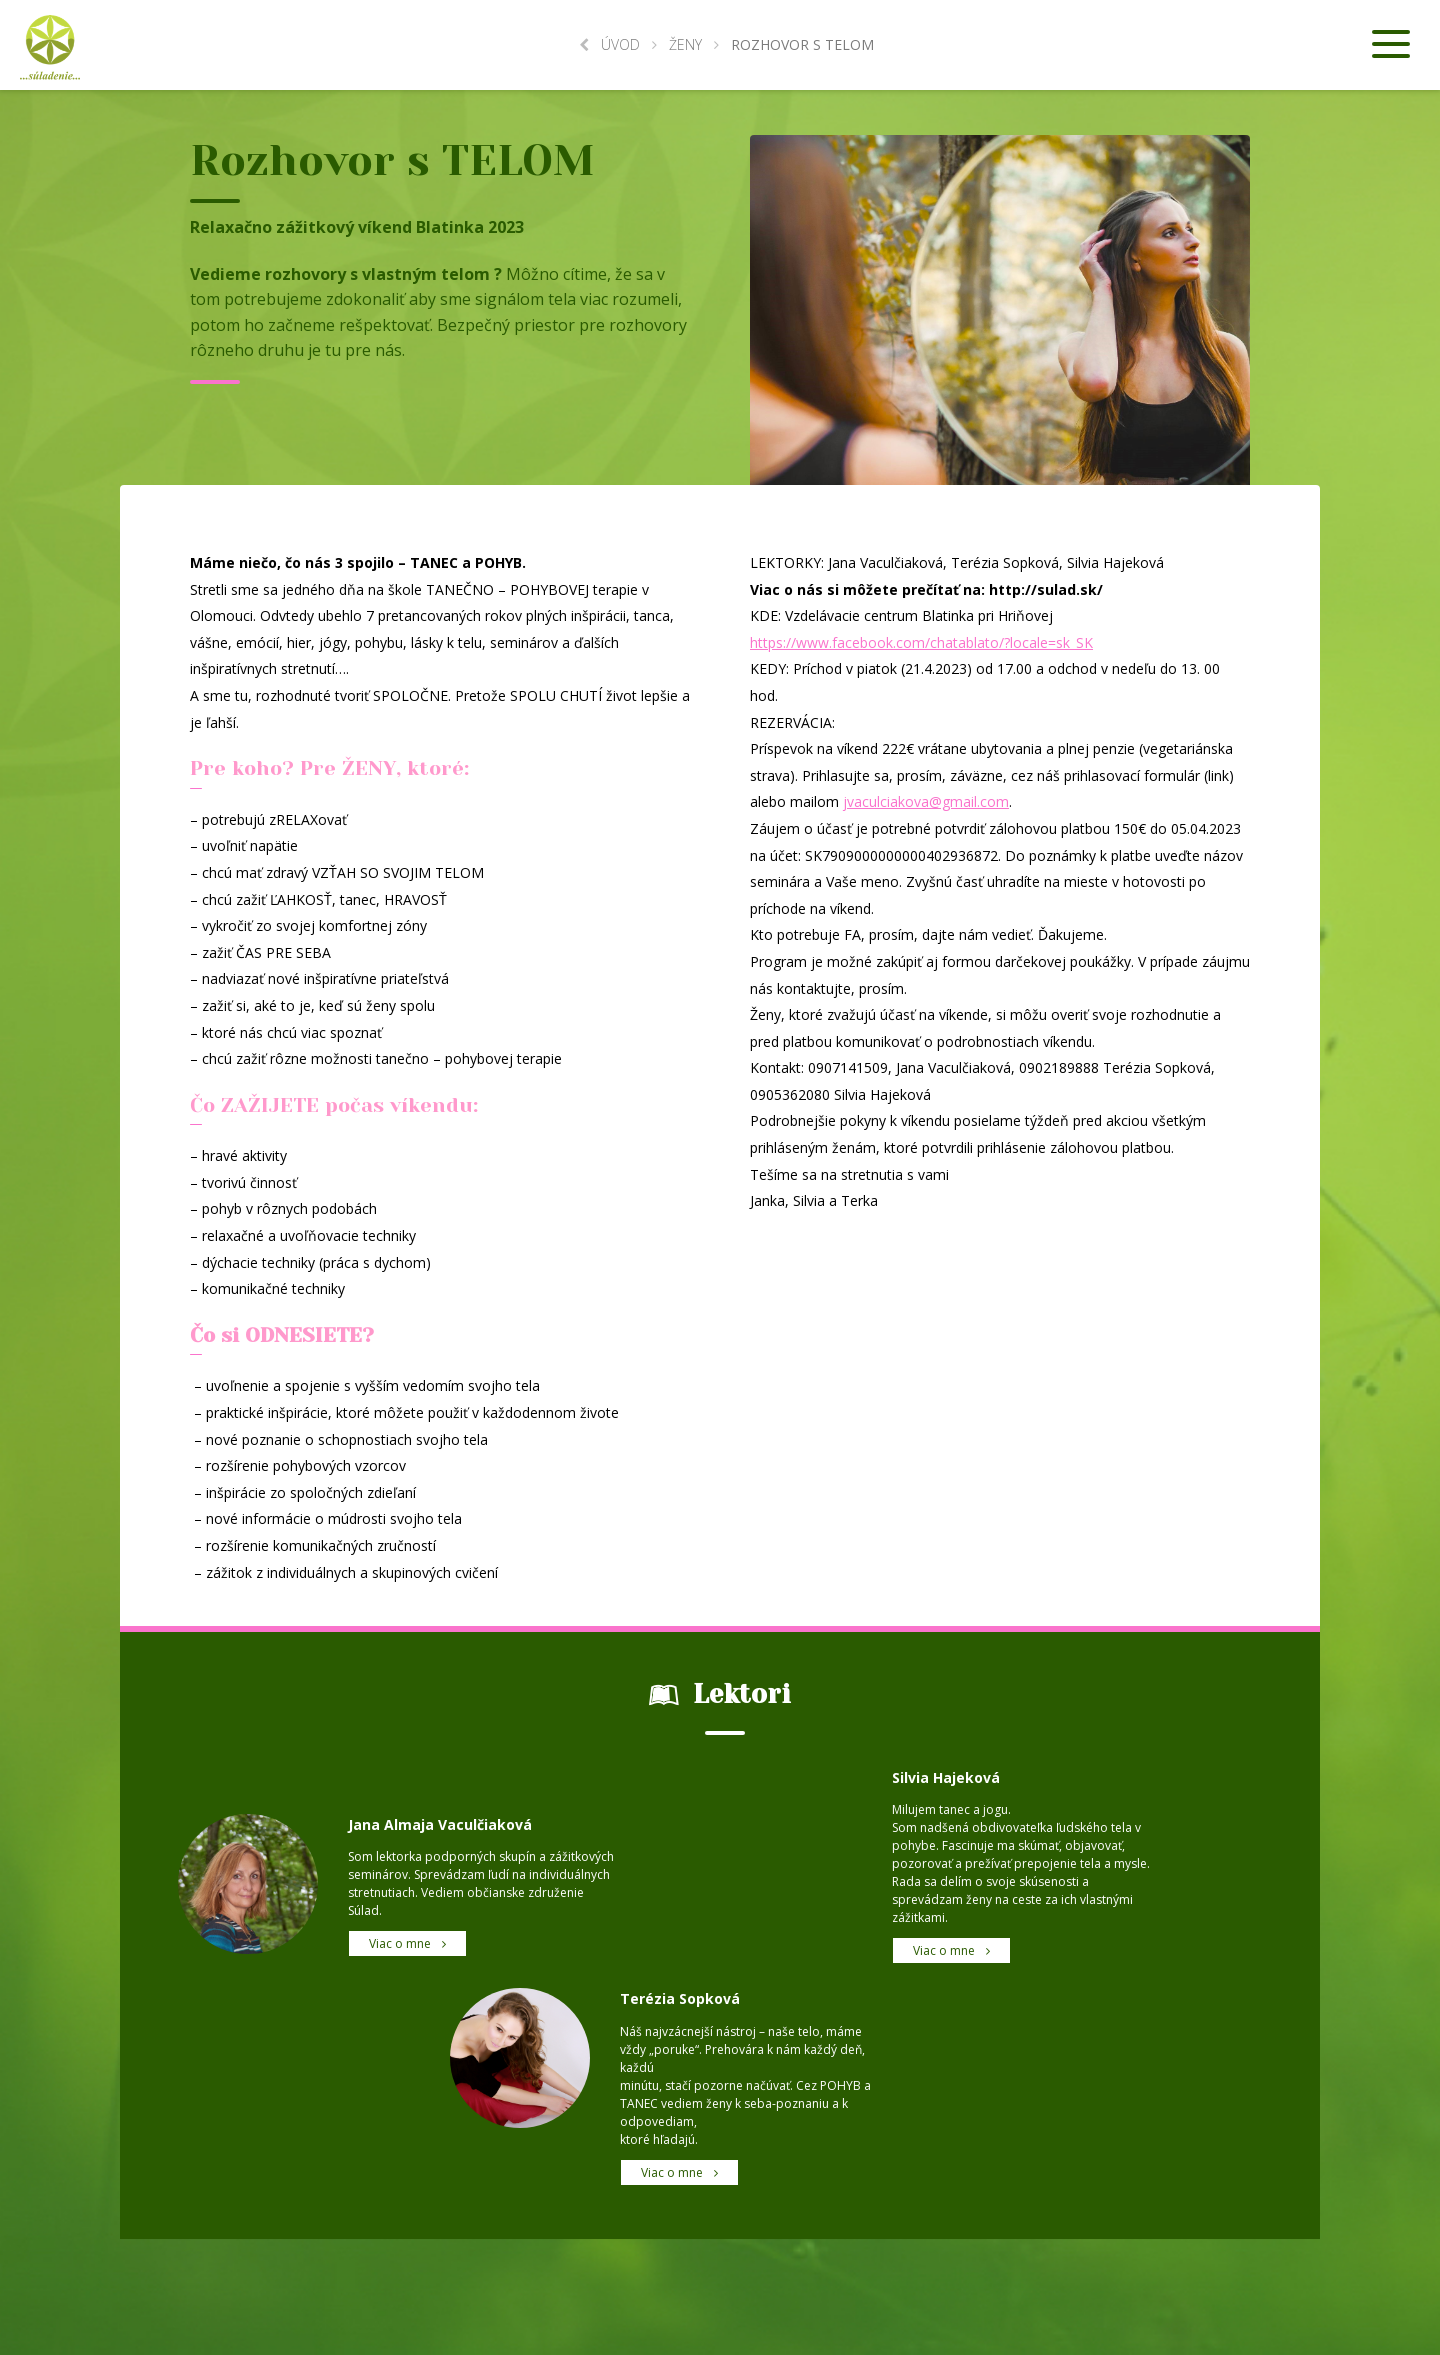 This screenshot has height=2355, width=1440. Describe the element at coordinates (609, 44) in the screenshot. I see `Úvod` at that location.